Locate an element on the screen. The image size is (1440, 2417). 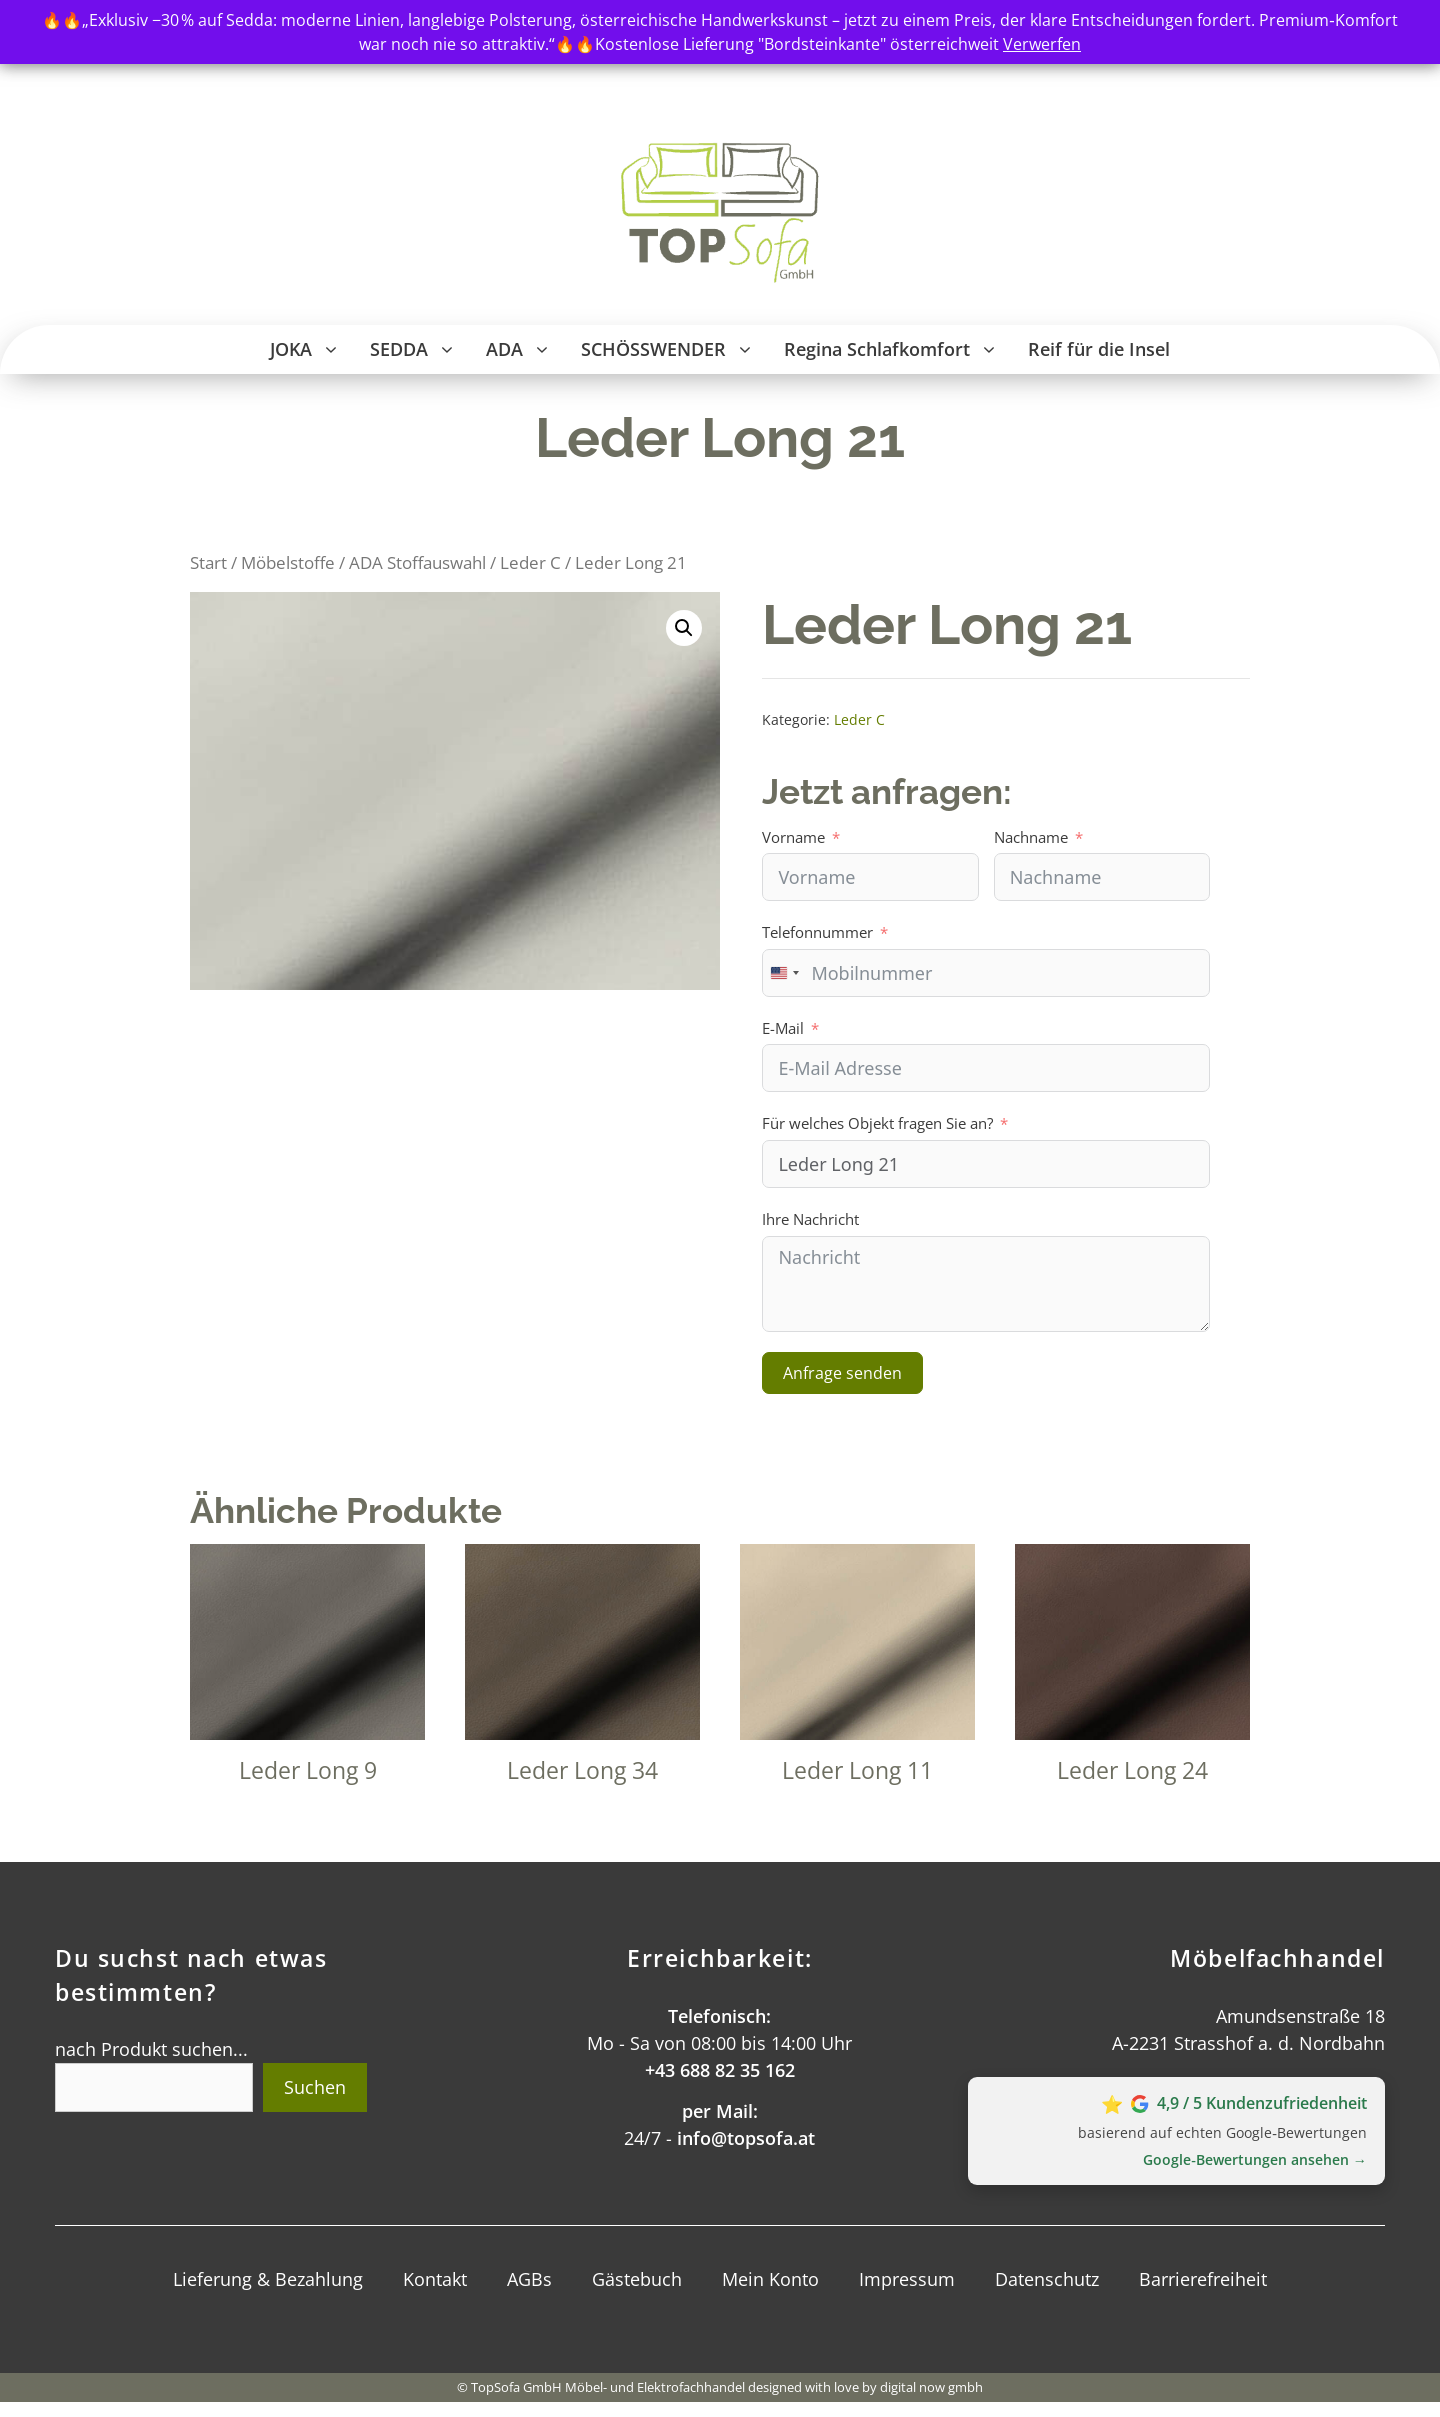
E-Mail is located at coordinates (783, 1028).